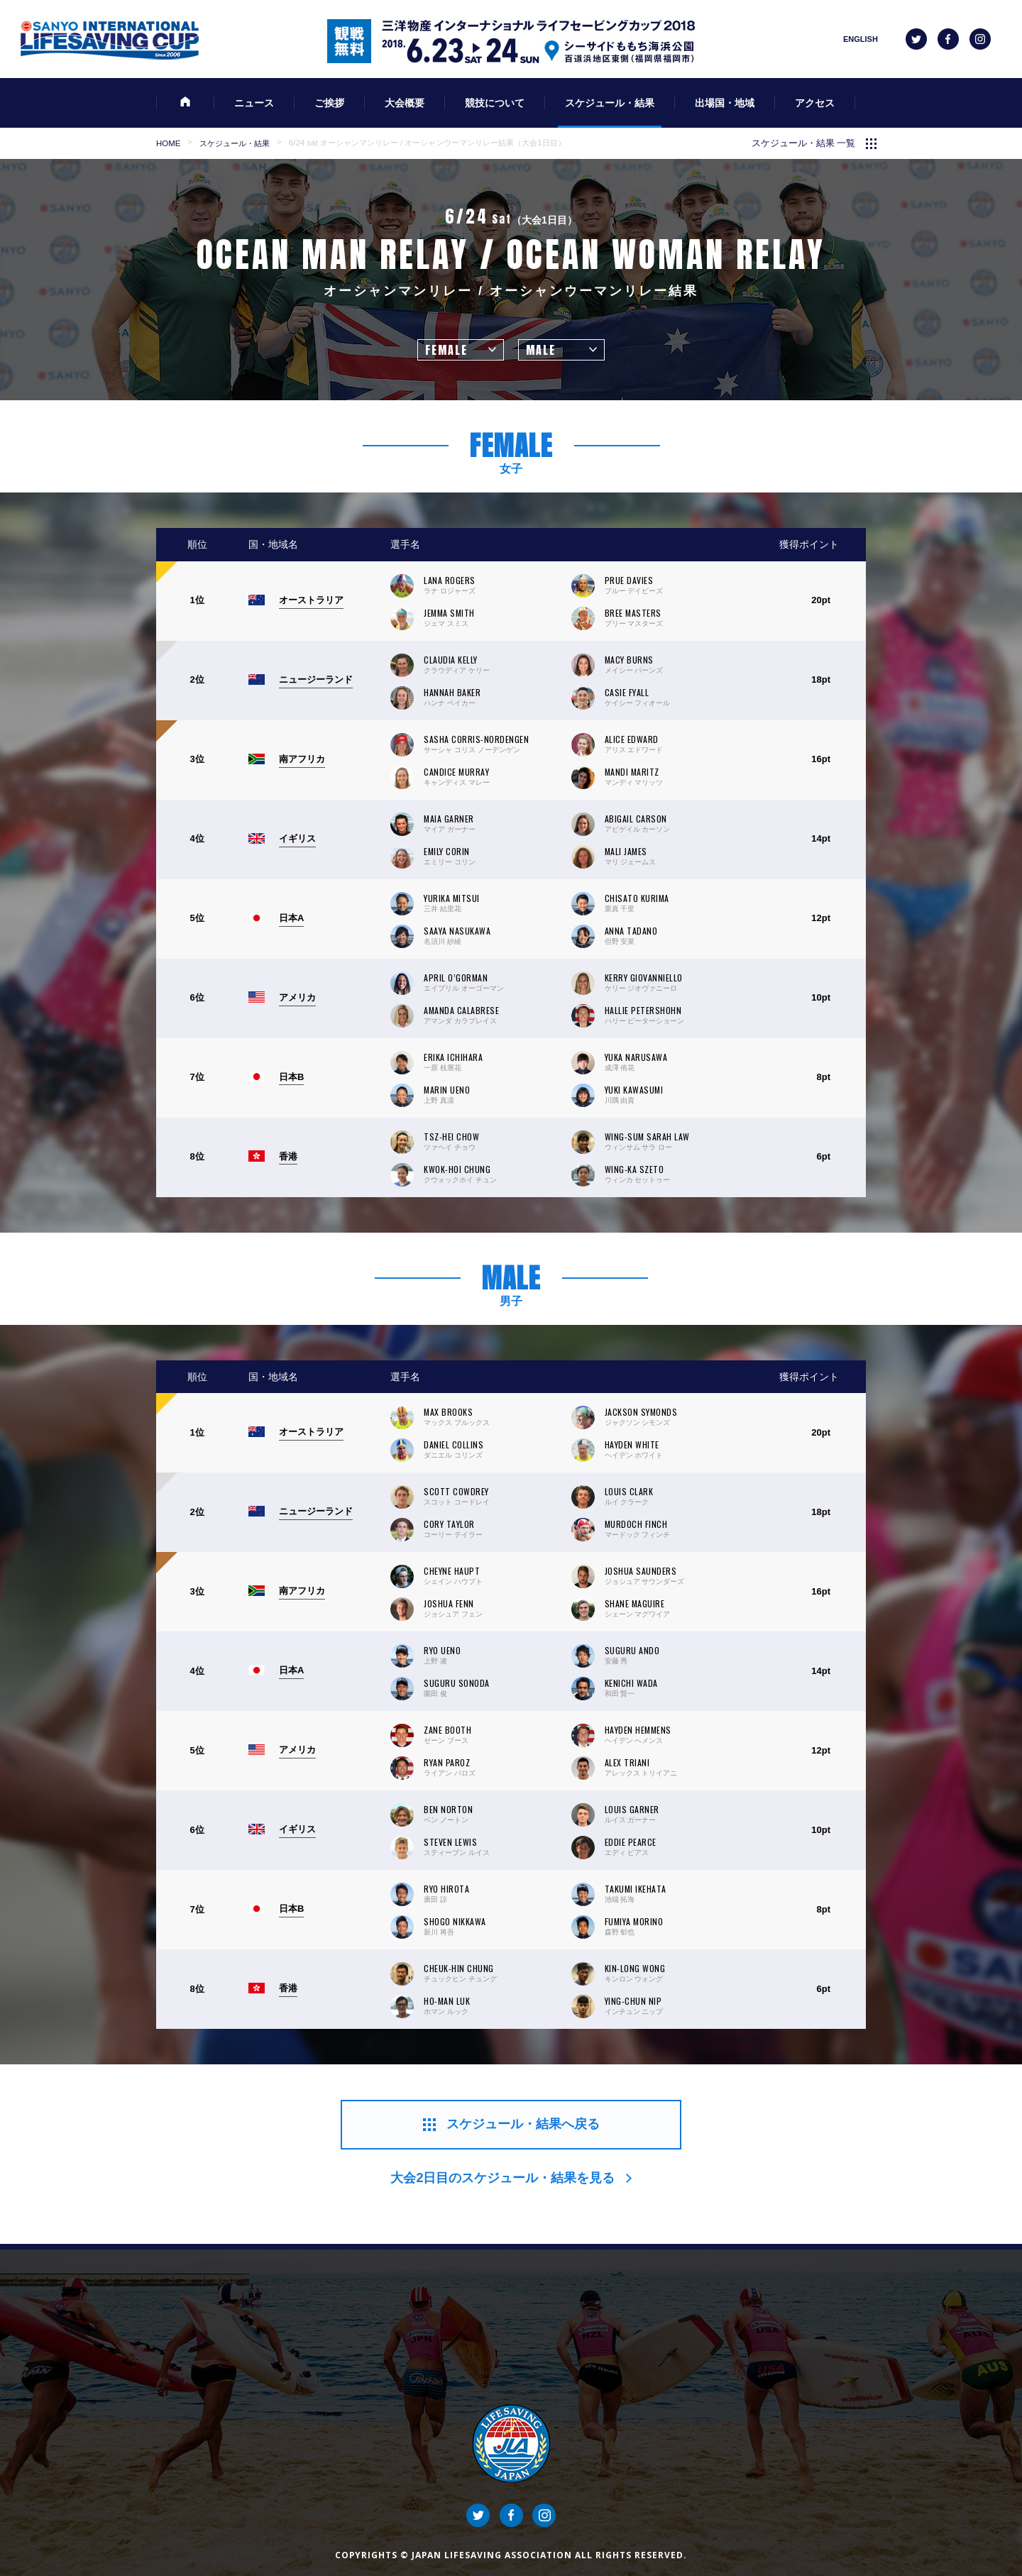 Image resolution: width=1022 pixels, height=2576 pixels. I want to click on ENGLISH, so click(860, 39).